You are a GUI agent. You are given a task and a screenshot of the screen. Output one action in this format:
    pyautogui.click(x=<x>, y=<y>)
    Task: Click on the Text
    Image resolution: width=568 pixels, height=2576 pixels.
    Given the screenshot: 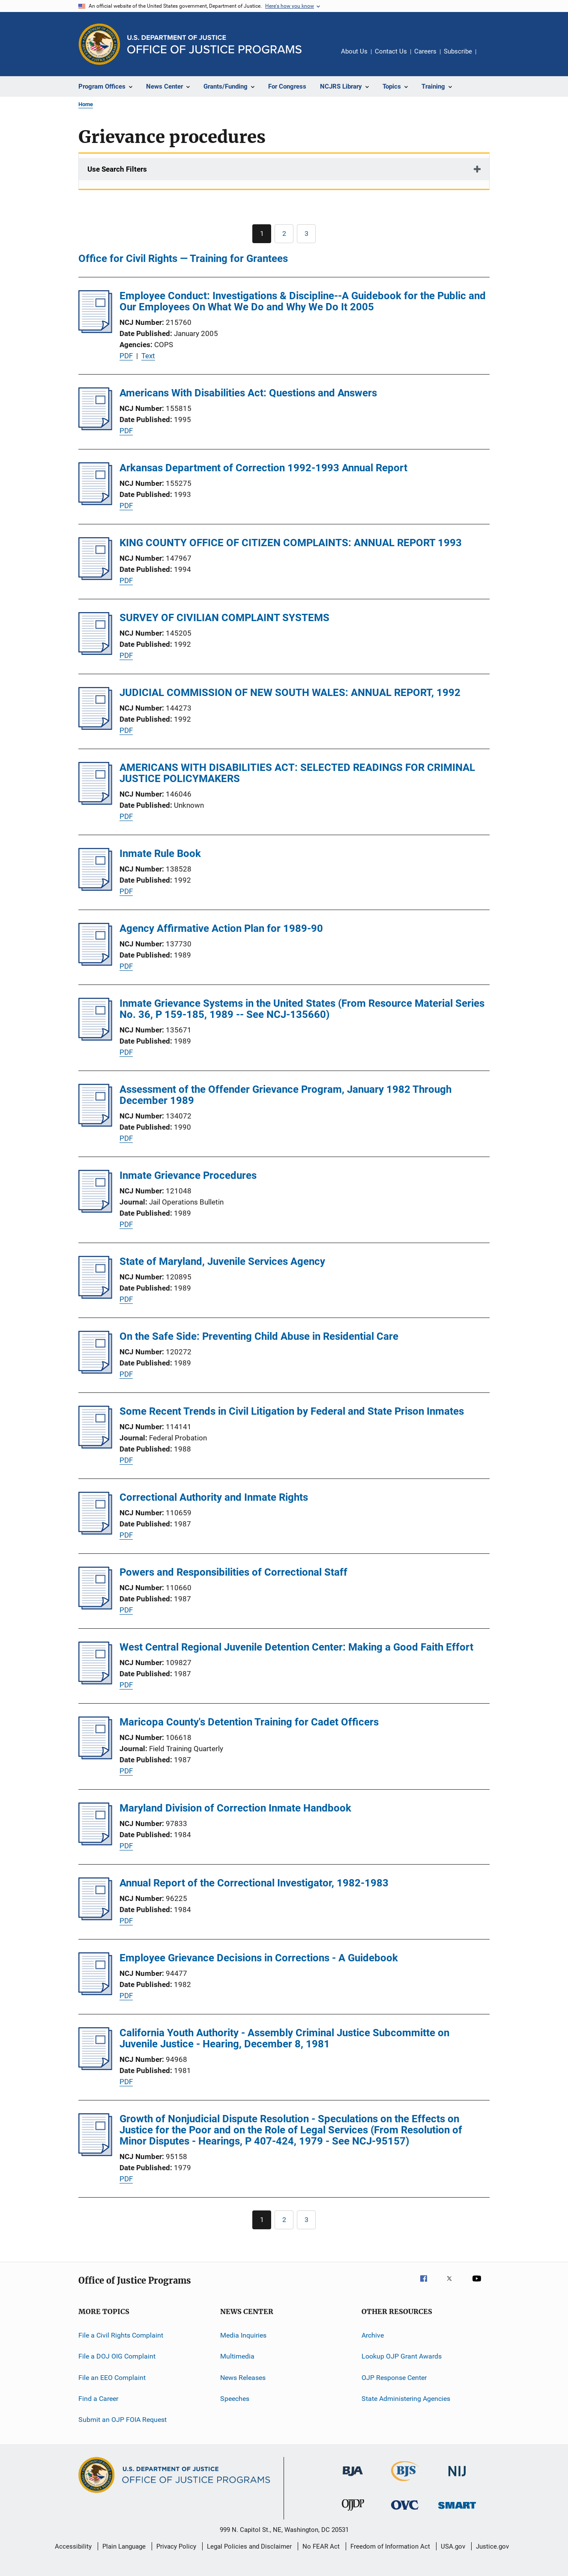 What is the action you would take?
    pyautogui.click(x=148, y=355)
    